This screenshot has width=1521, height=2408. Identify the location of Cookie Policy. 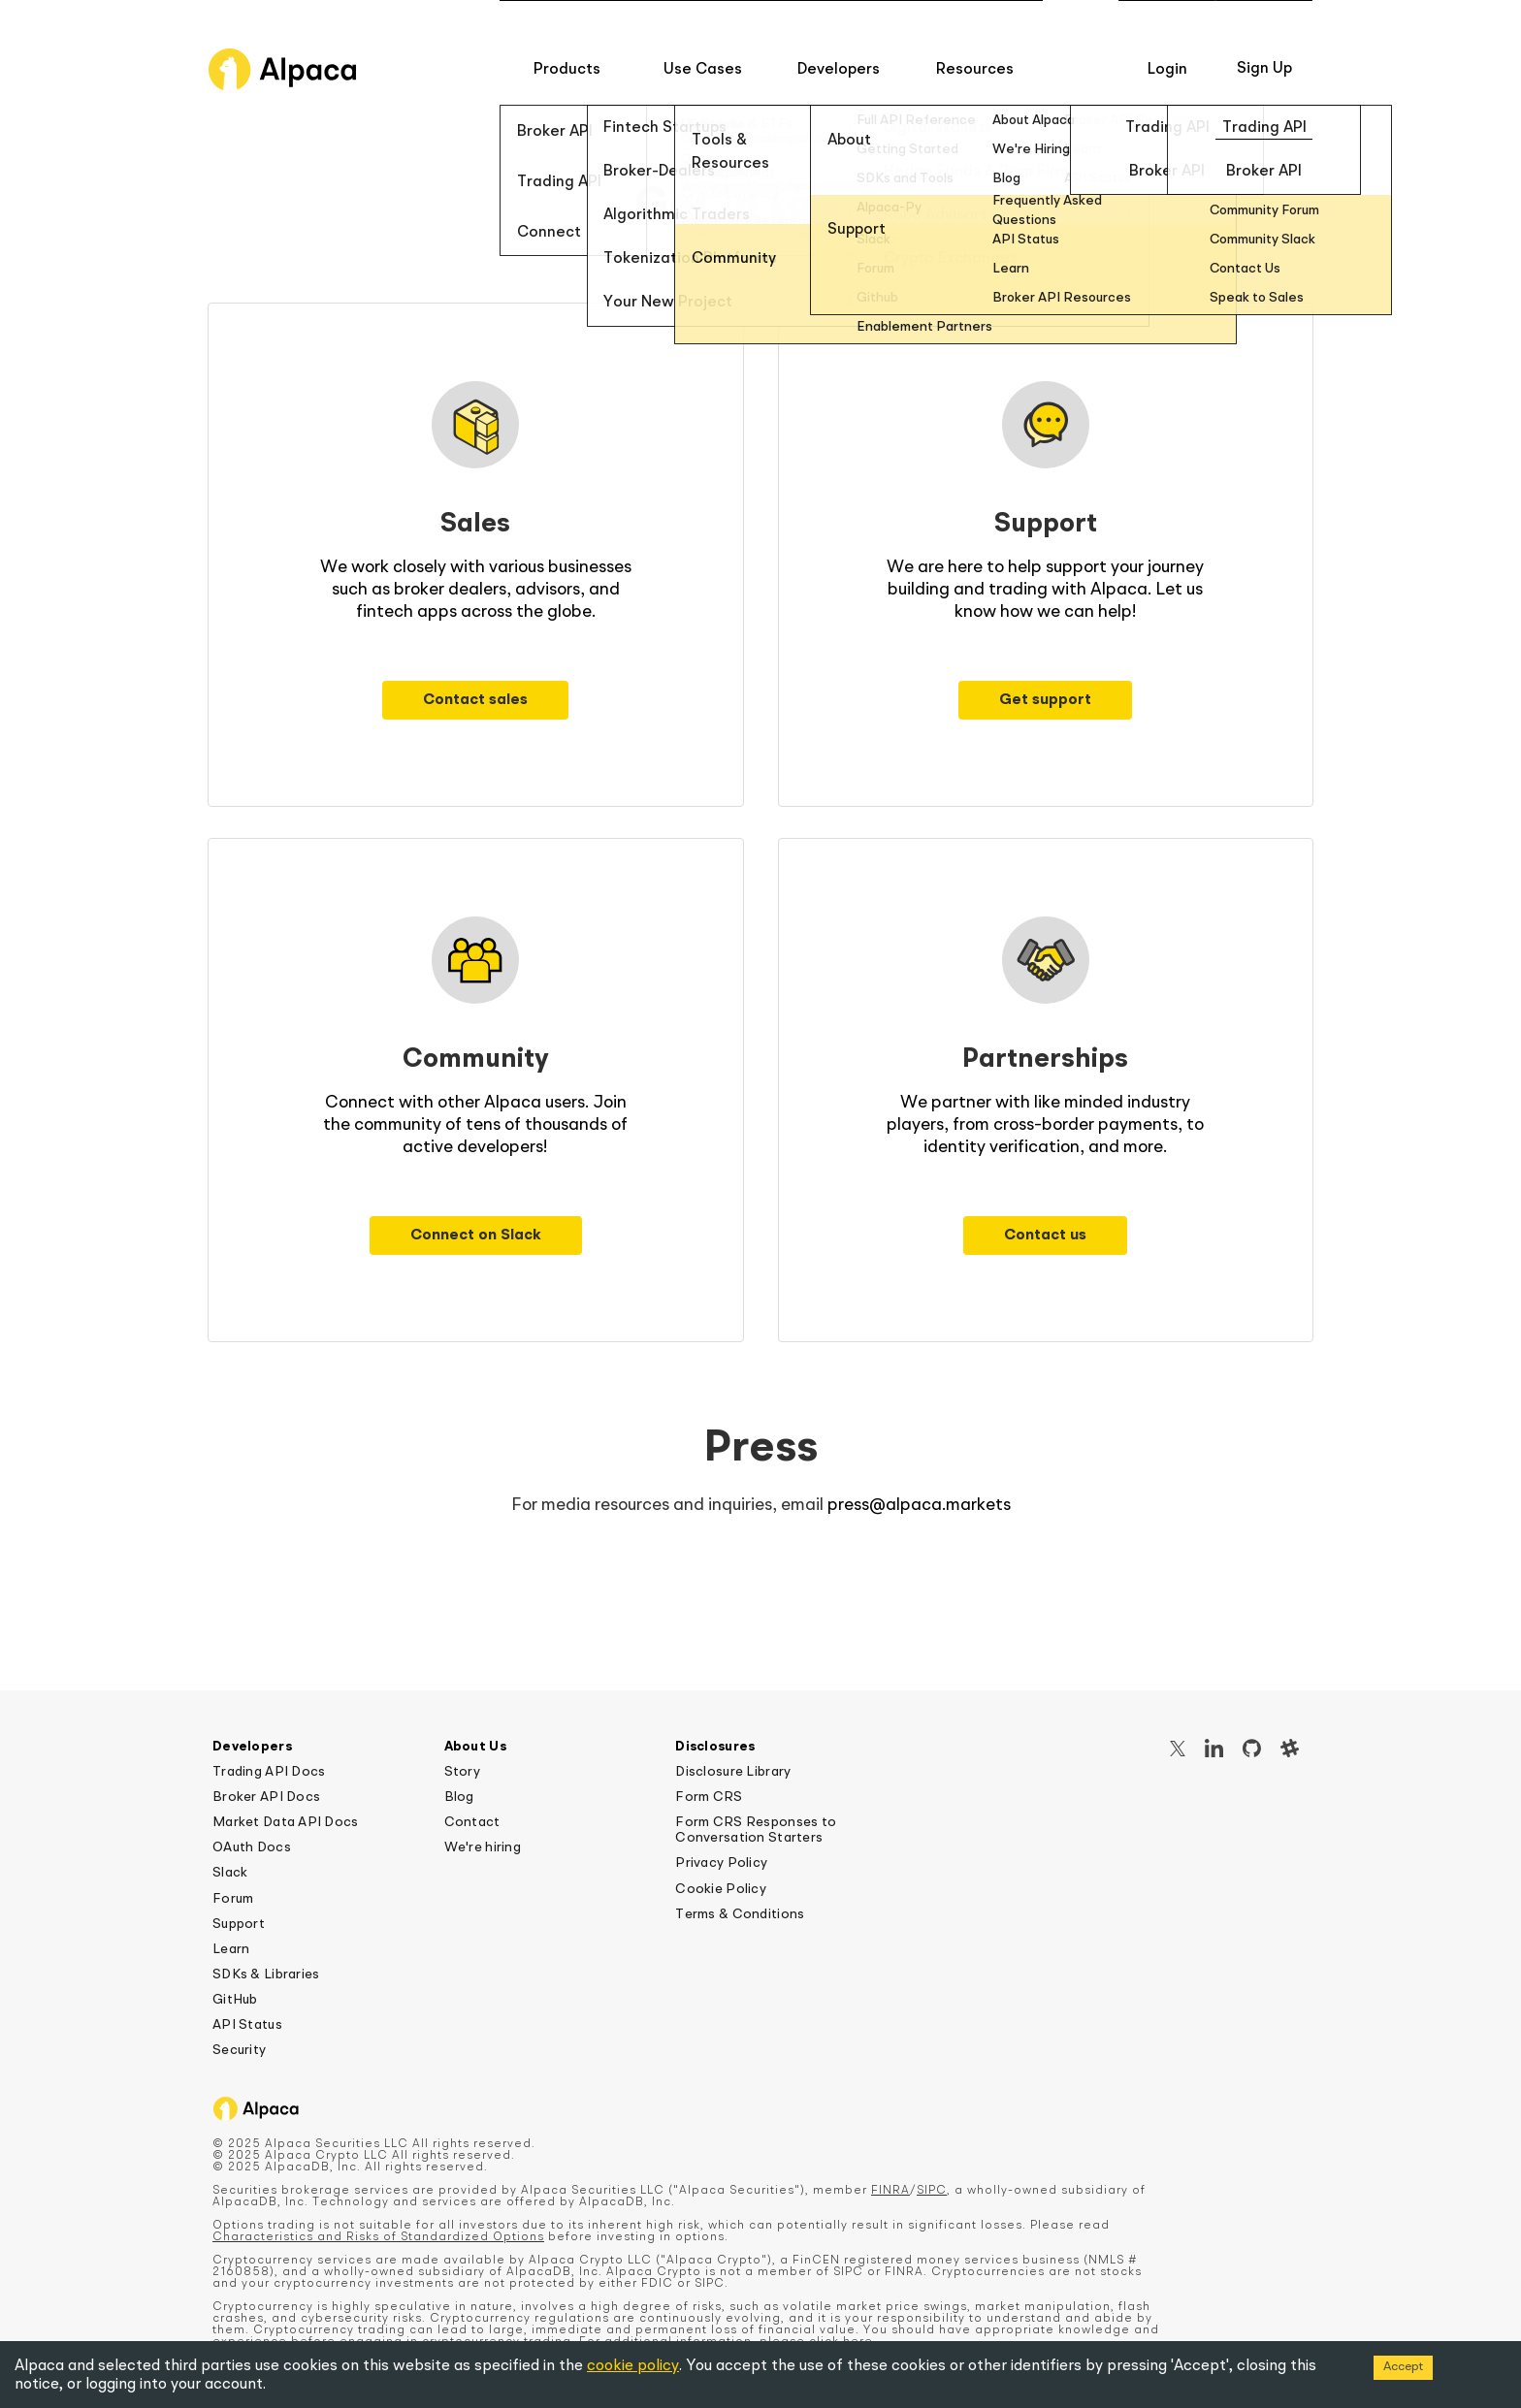
(720, 1889).